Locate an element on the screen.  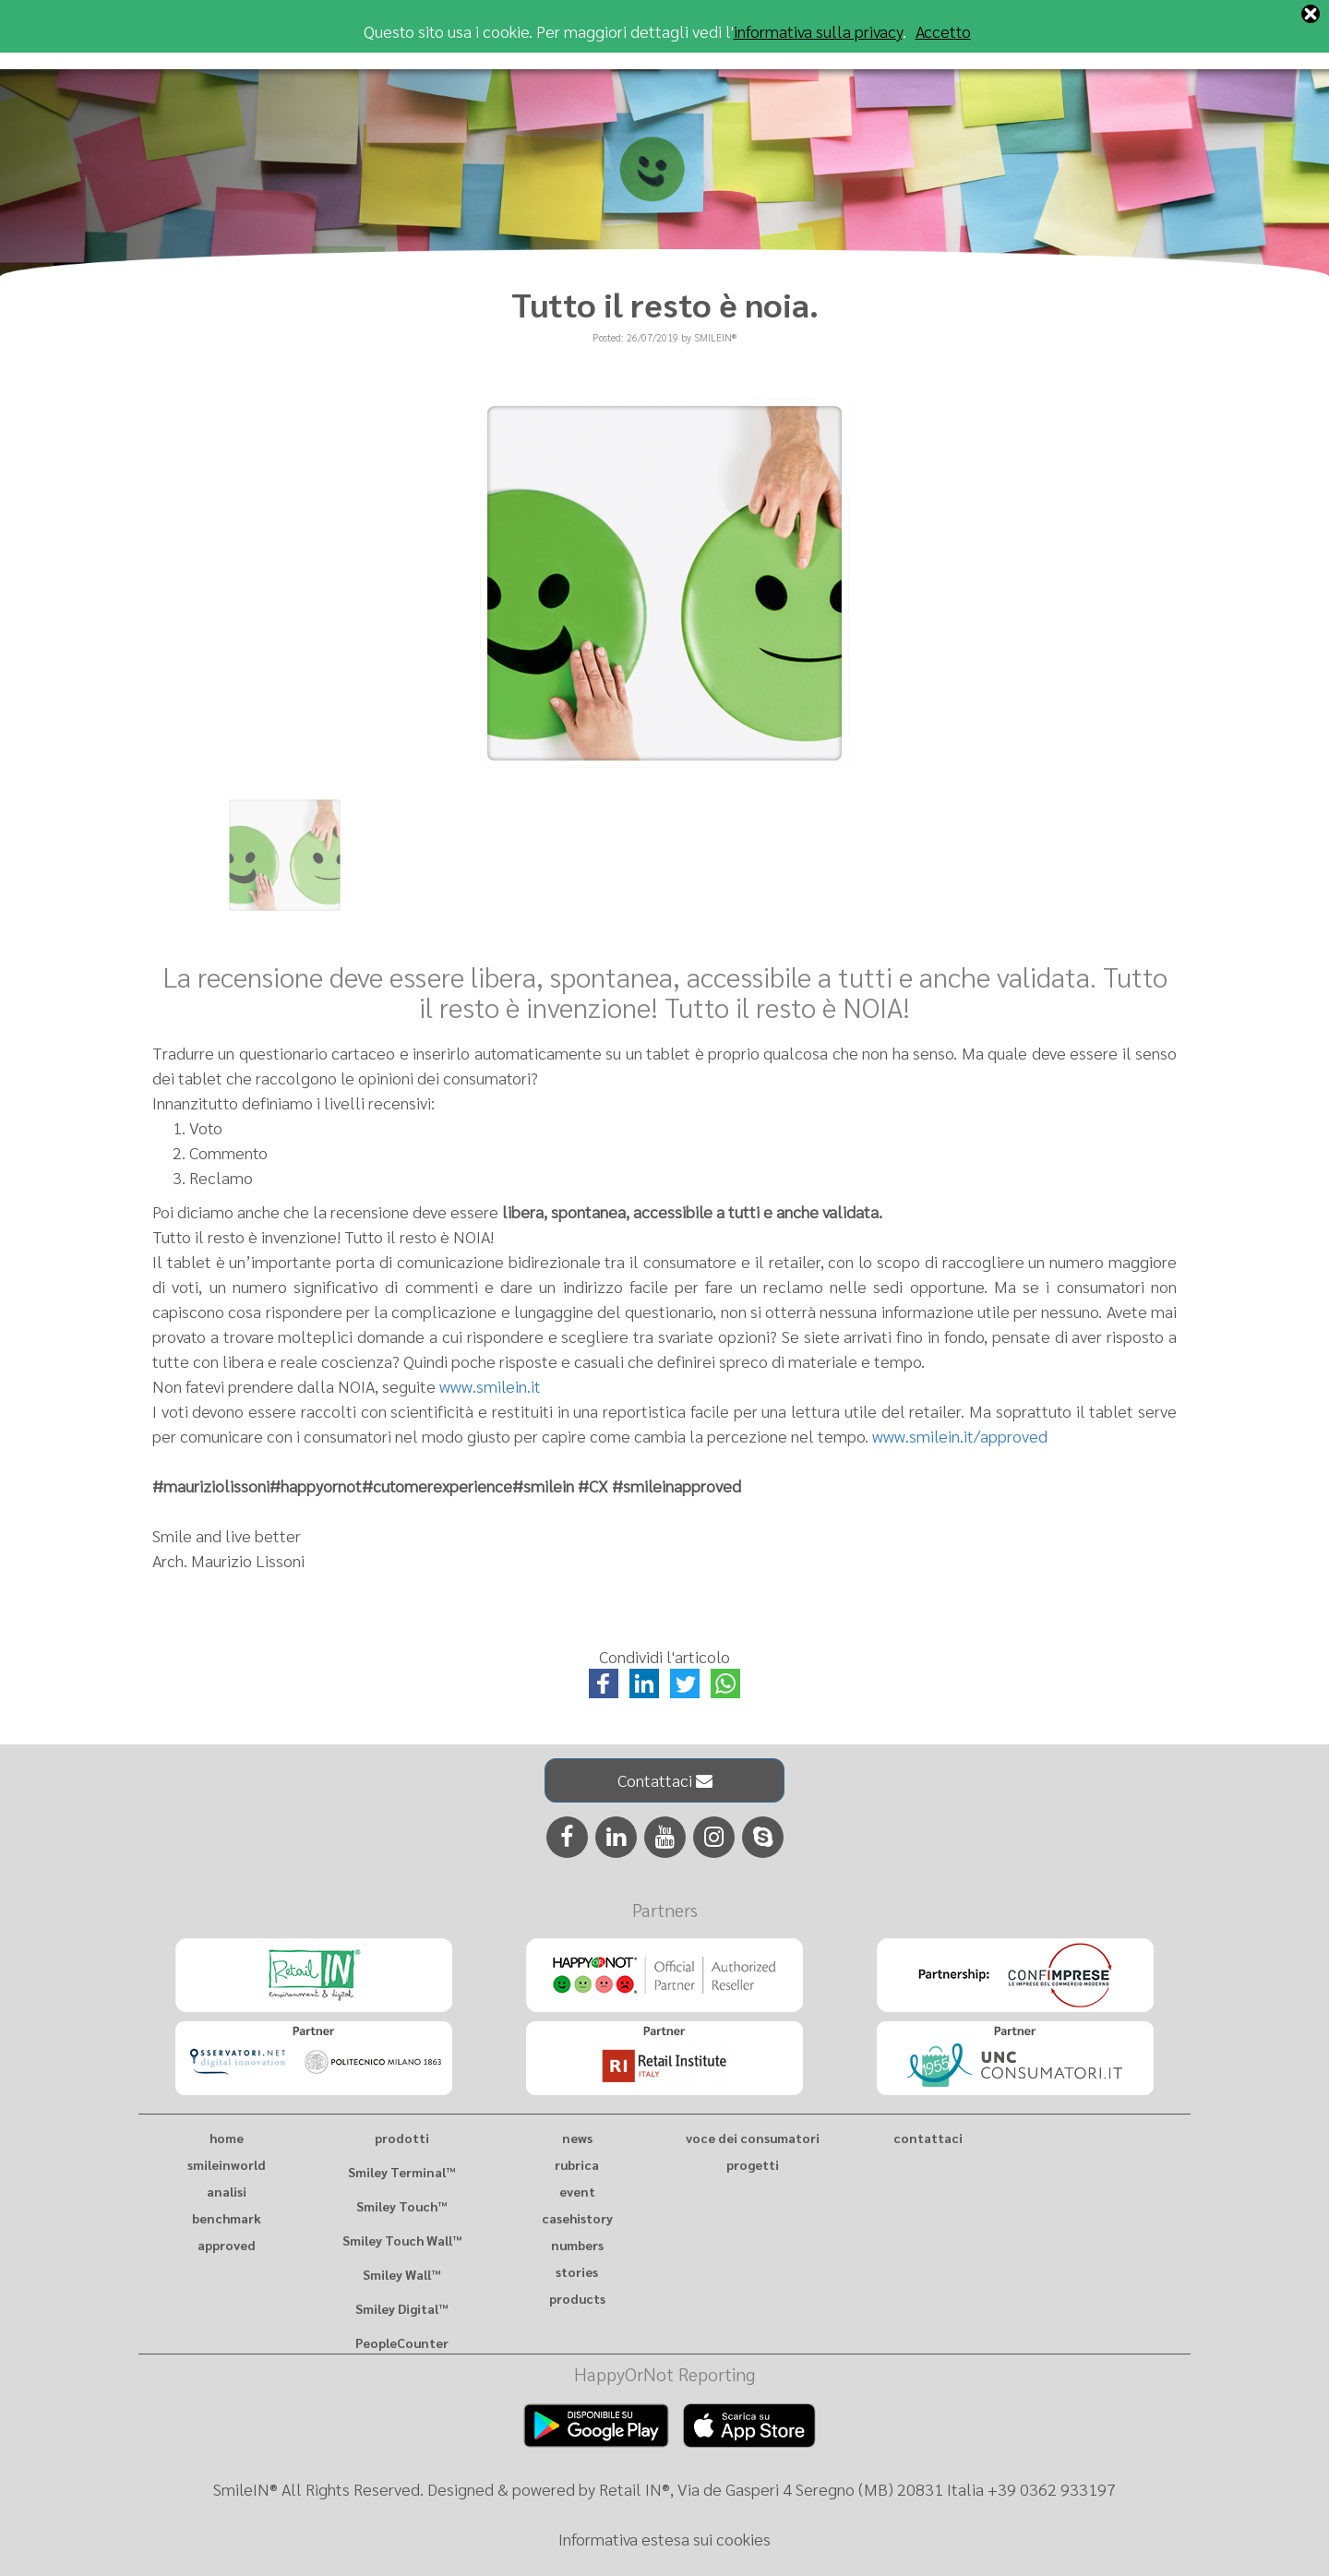
event is located at coordinates (577, 2191).